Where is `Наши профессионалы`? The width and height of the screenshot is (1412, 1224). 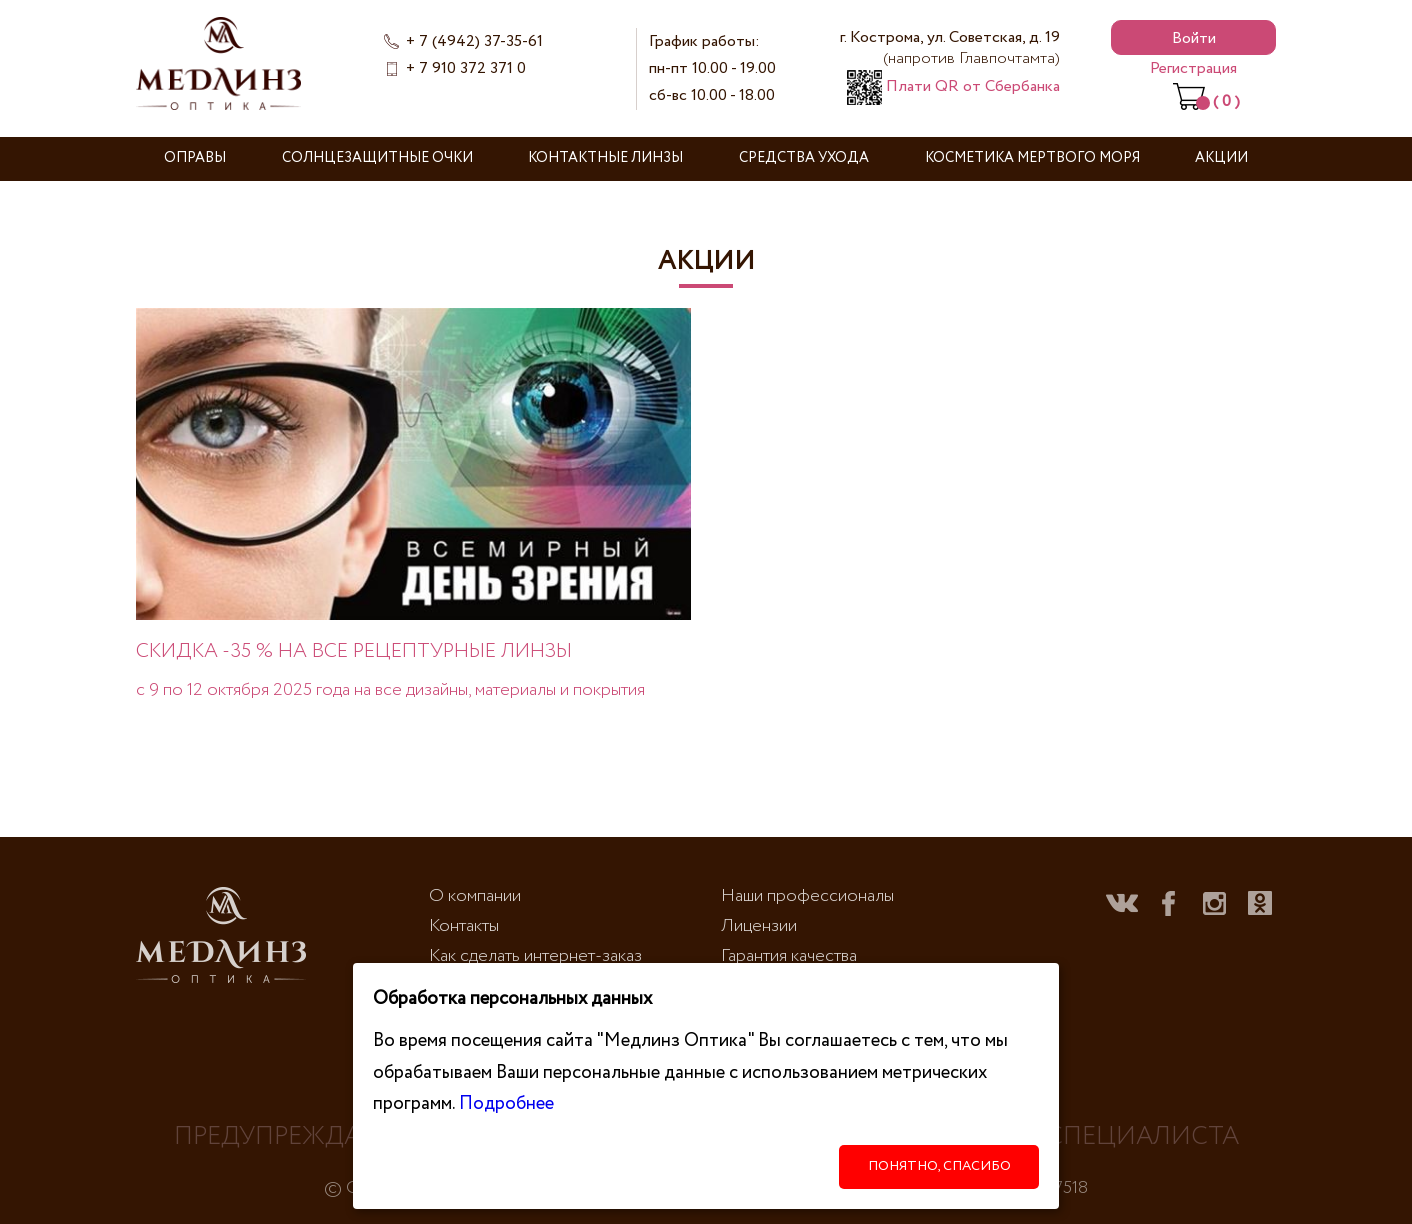 Наши профессионалы is located at coordinates (807, 896).